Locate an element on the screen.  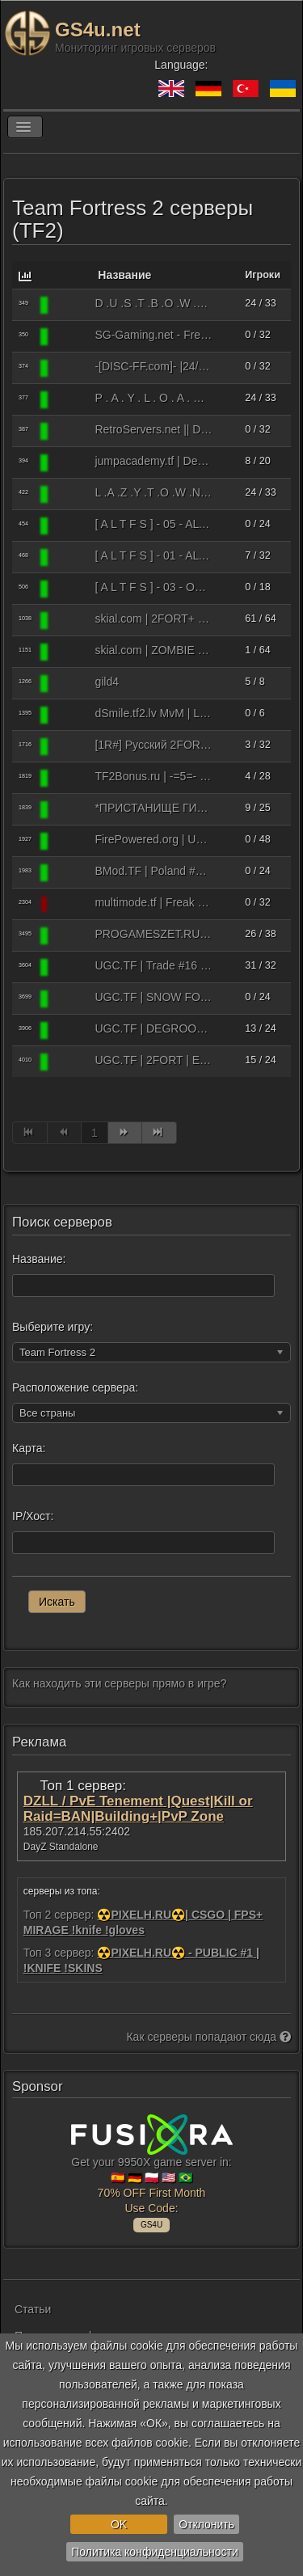
[ A L T F S ] - 05 - ALTFS.RU by Alice [Moscow True MGEmod] is located at coordinates (153, 523).